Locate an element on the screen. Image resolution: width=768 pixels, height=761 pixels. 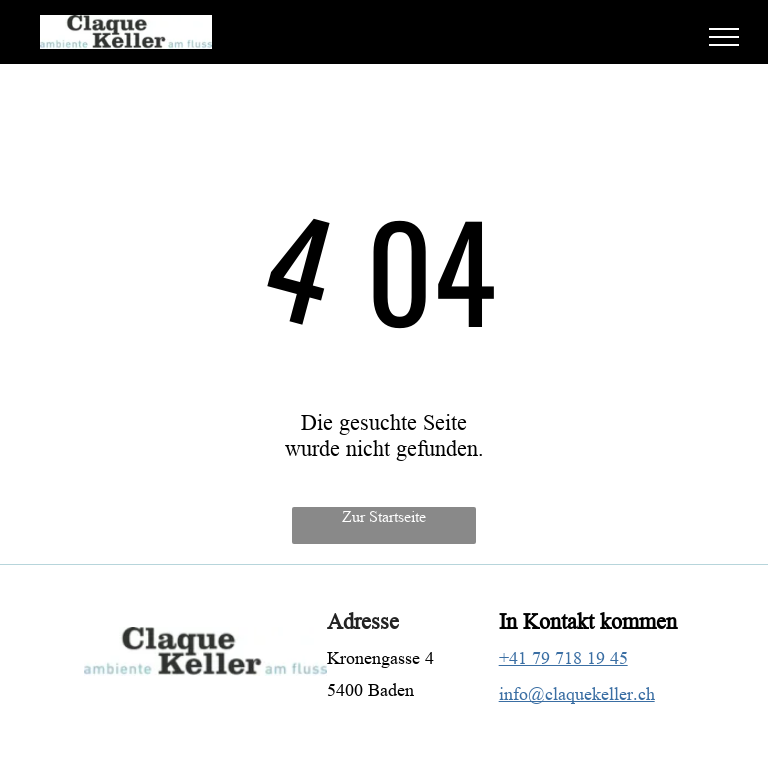
info@claquekeller.ch is located at coordinates (577, 694).